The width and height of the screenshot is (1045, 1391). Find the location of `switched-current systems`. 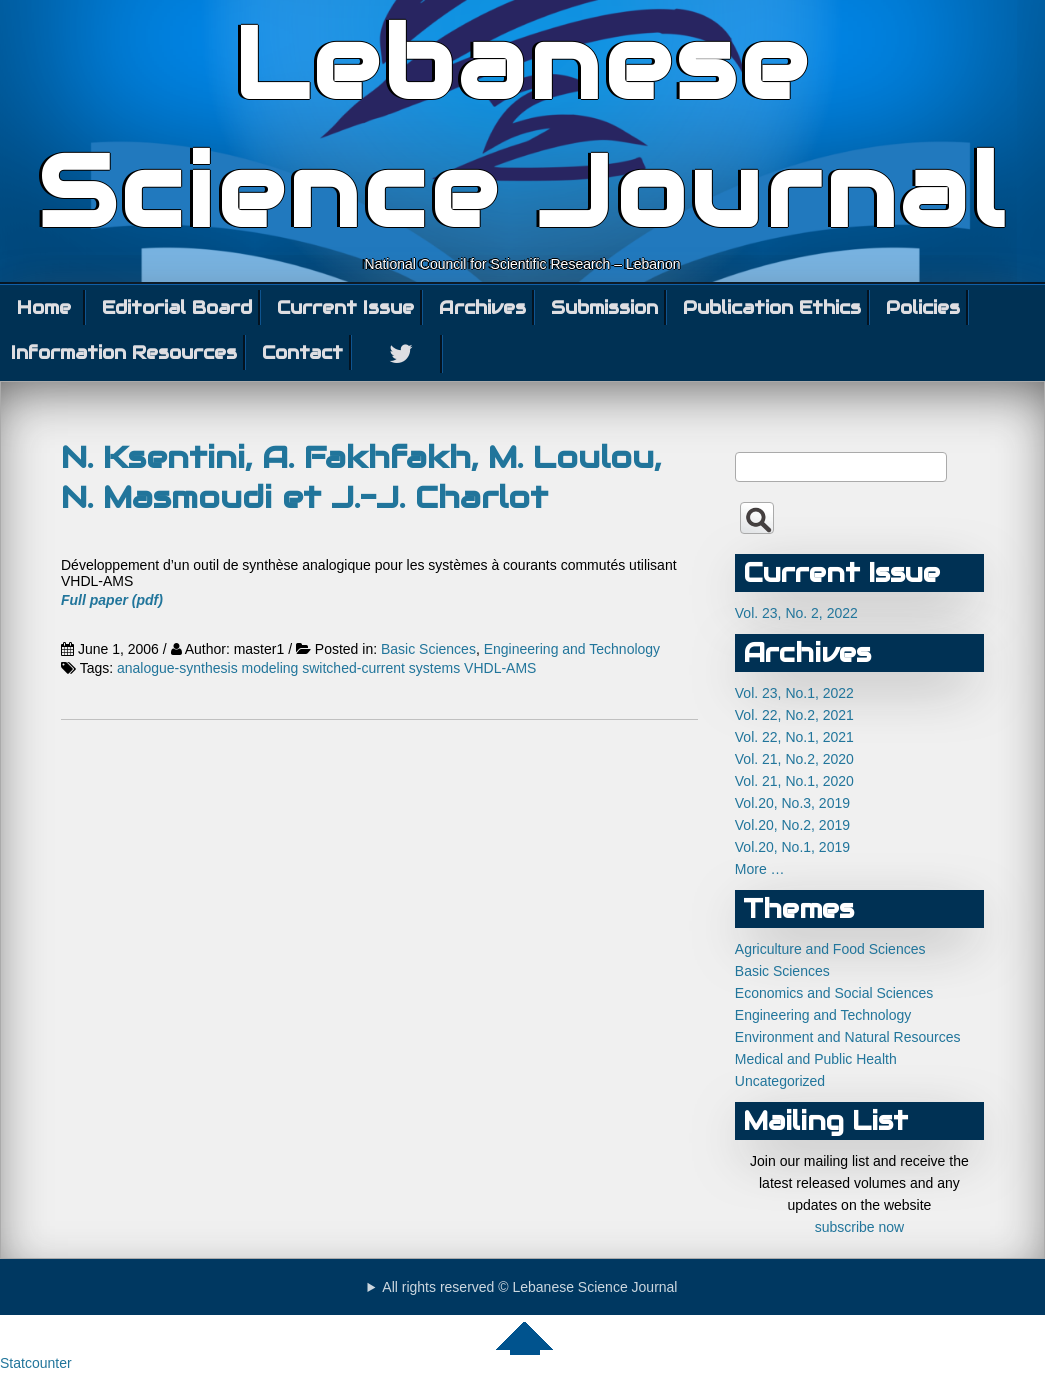

switched-current systems is located at coordinates (381, 668).